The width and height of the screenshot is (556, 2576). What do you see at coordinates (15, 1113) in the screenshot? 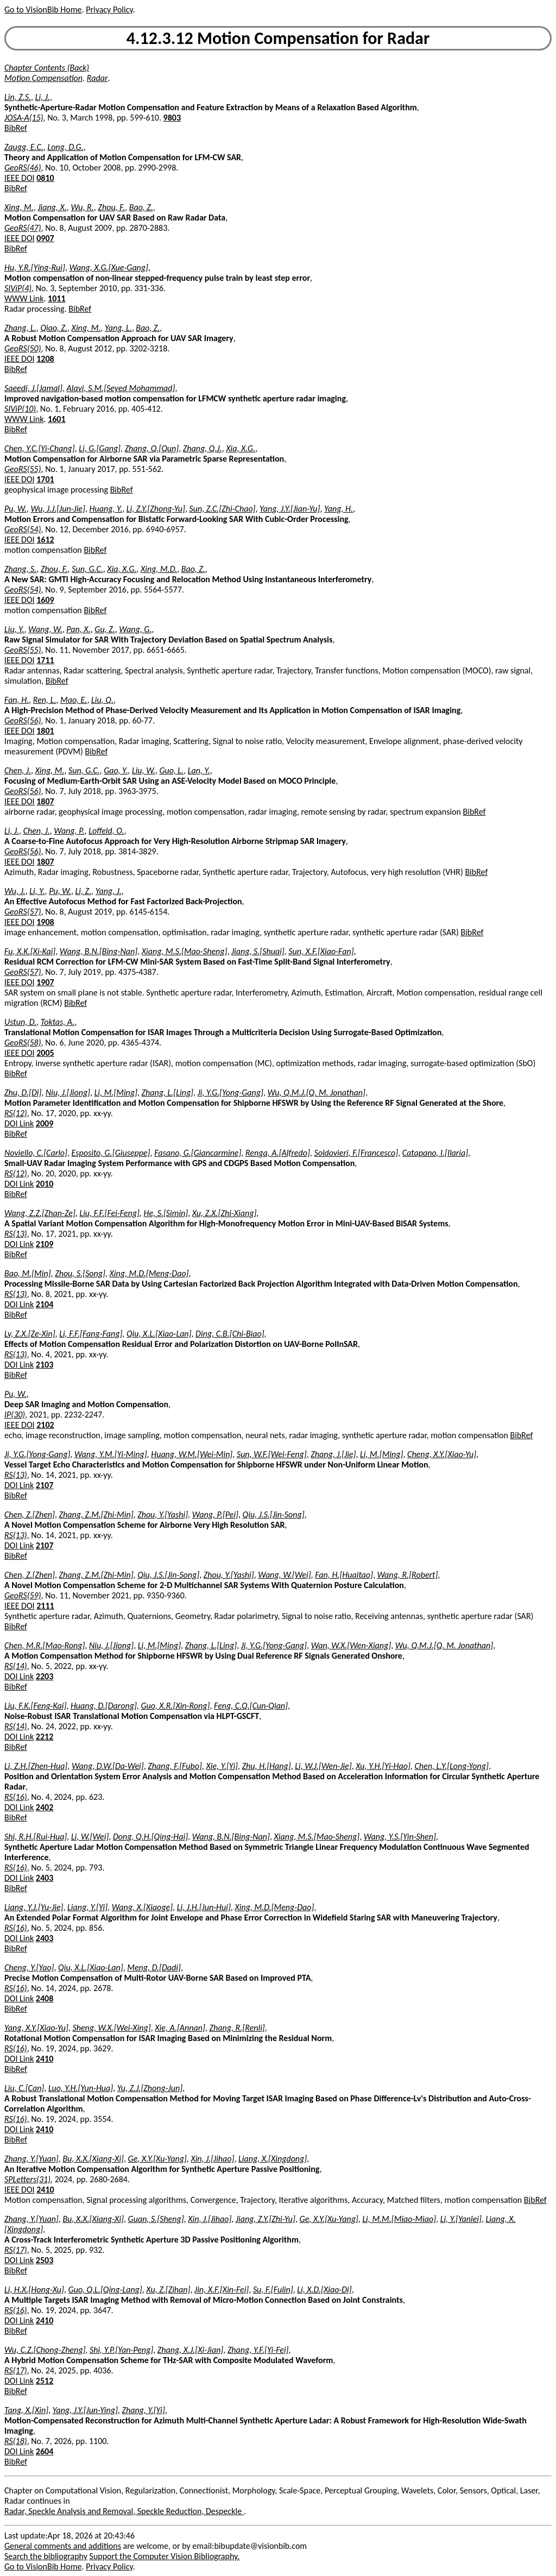
I see `RS(12)` at bounding box center [15, 1113].